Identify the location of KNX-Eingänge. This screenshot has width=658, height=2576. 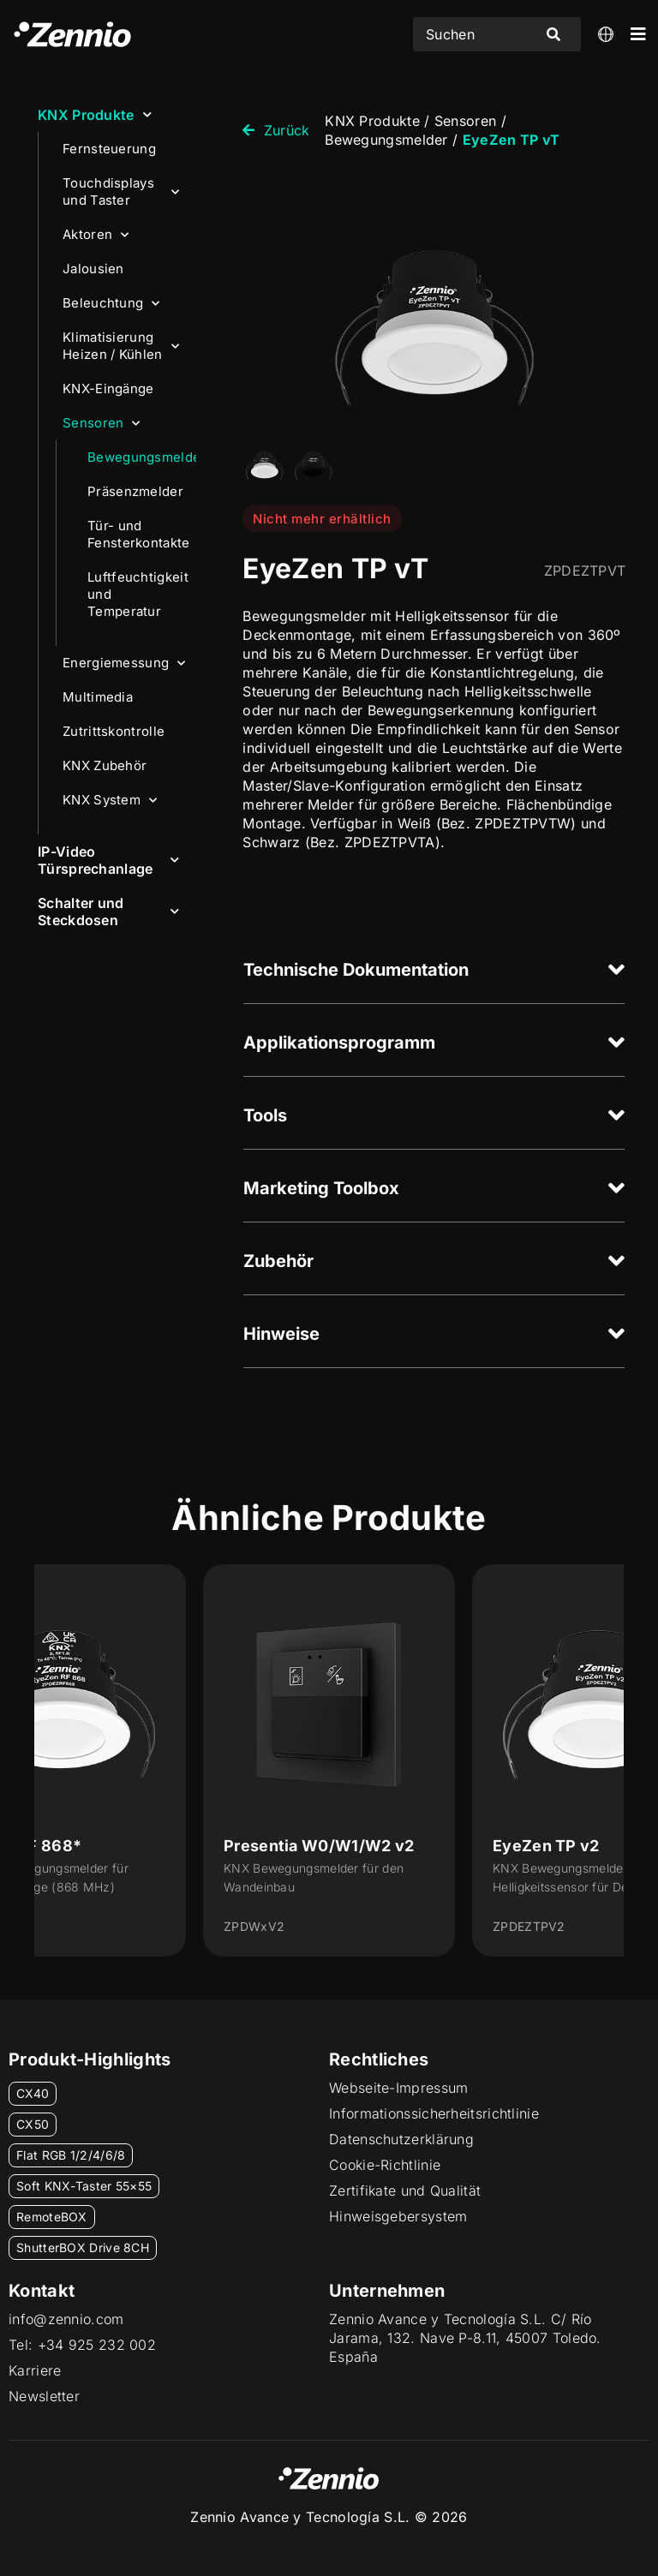
(108, 388).